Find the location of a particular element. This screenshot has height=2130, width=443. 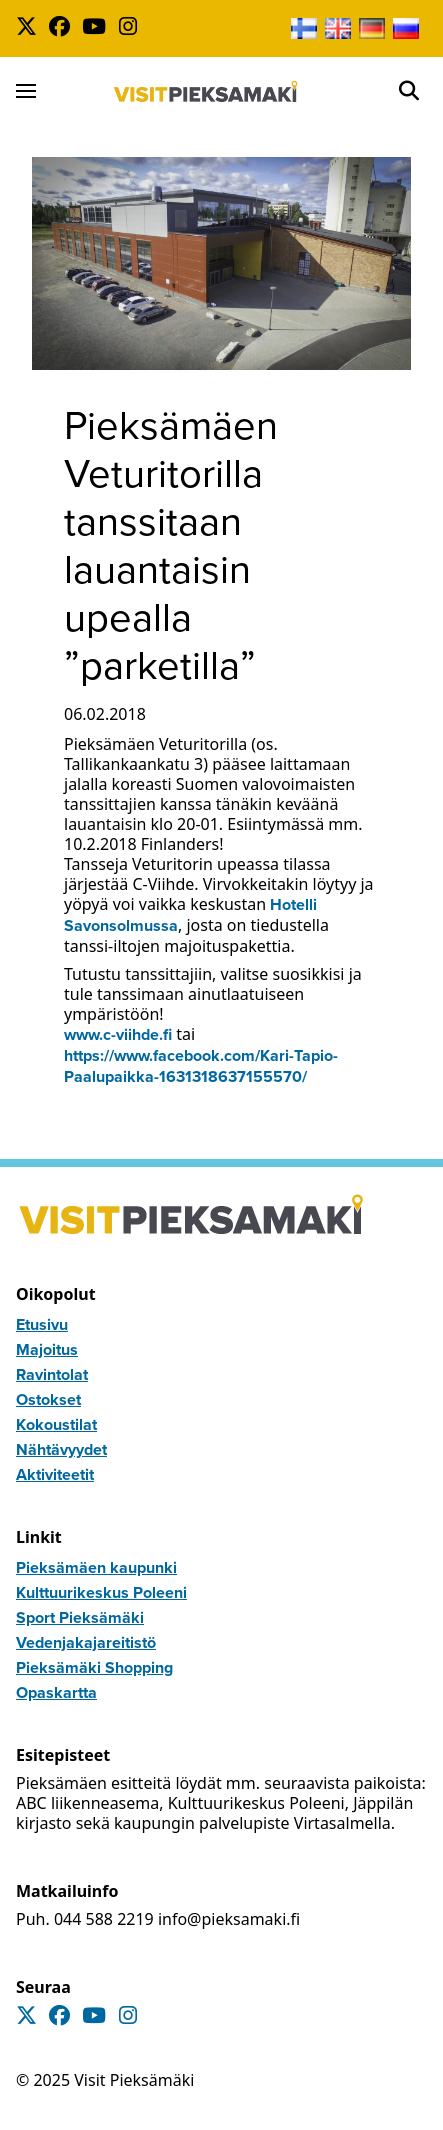

Sport Pieksämäki is located at coordinates (80, 1617).